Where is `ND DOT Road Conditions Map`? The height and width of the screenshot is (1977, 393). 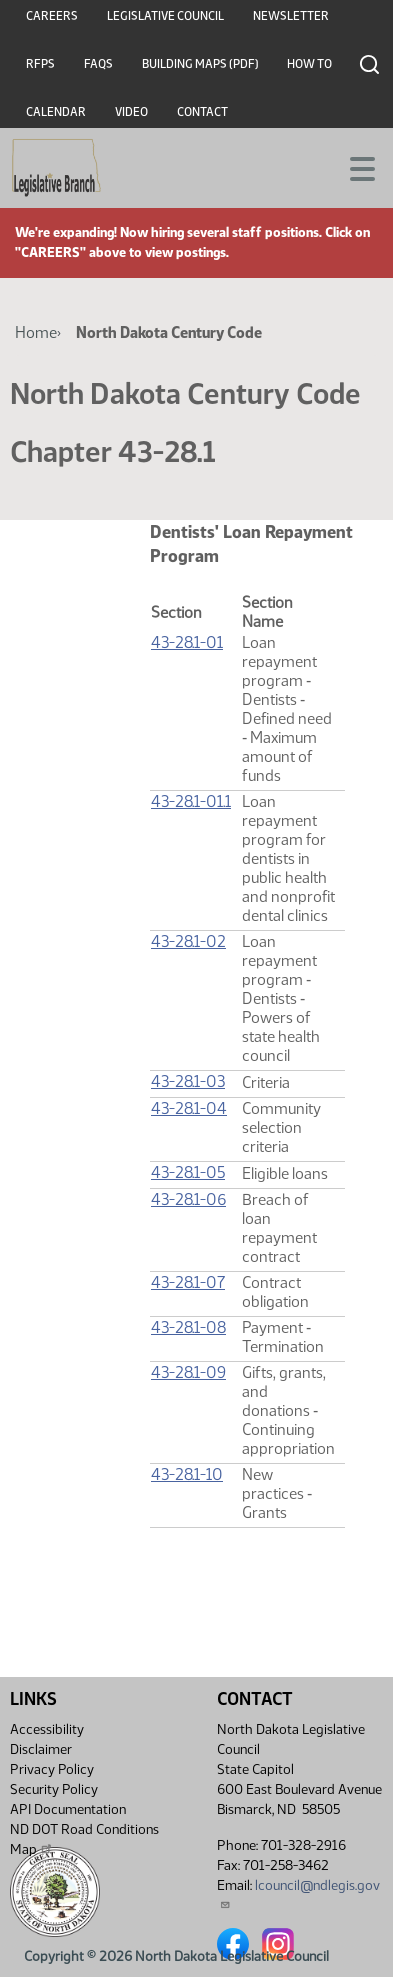
ND DOT Road Conditions Map is located at coordinates (84, 1839).